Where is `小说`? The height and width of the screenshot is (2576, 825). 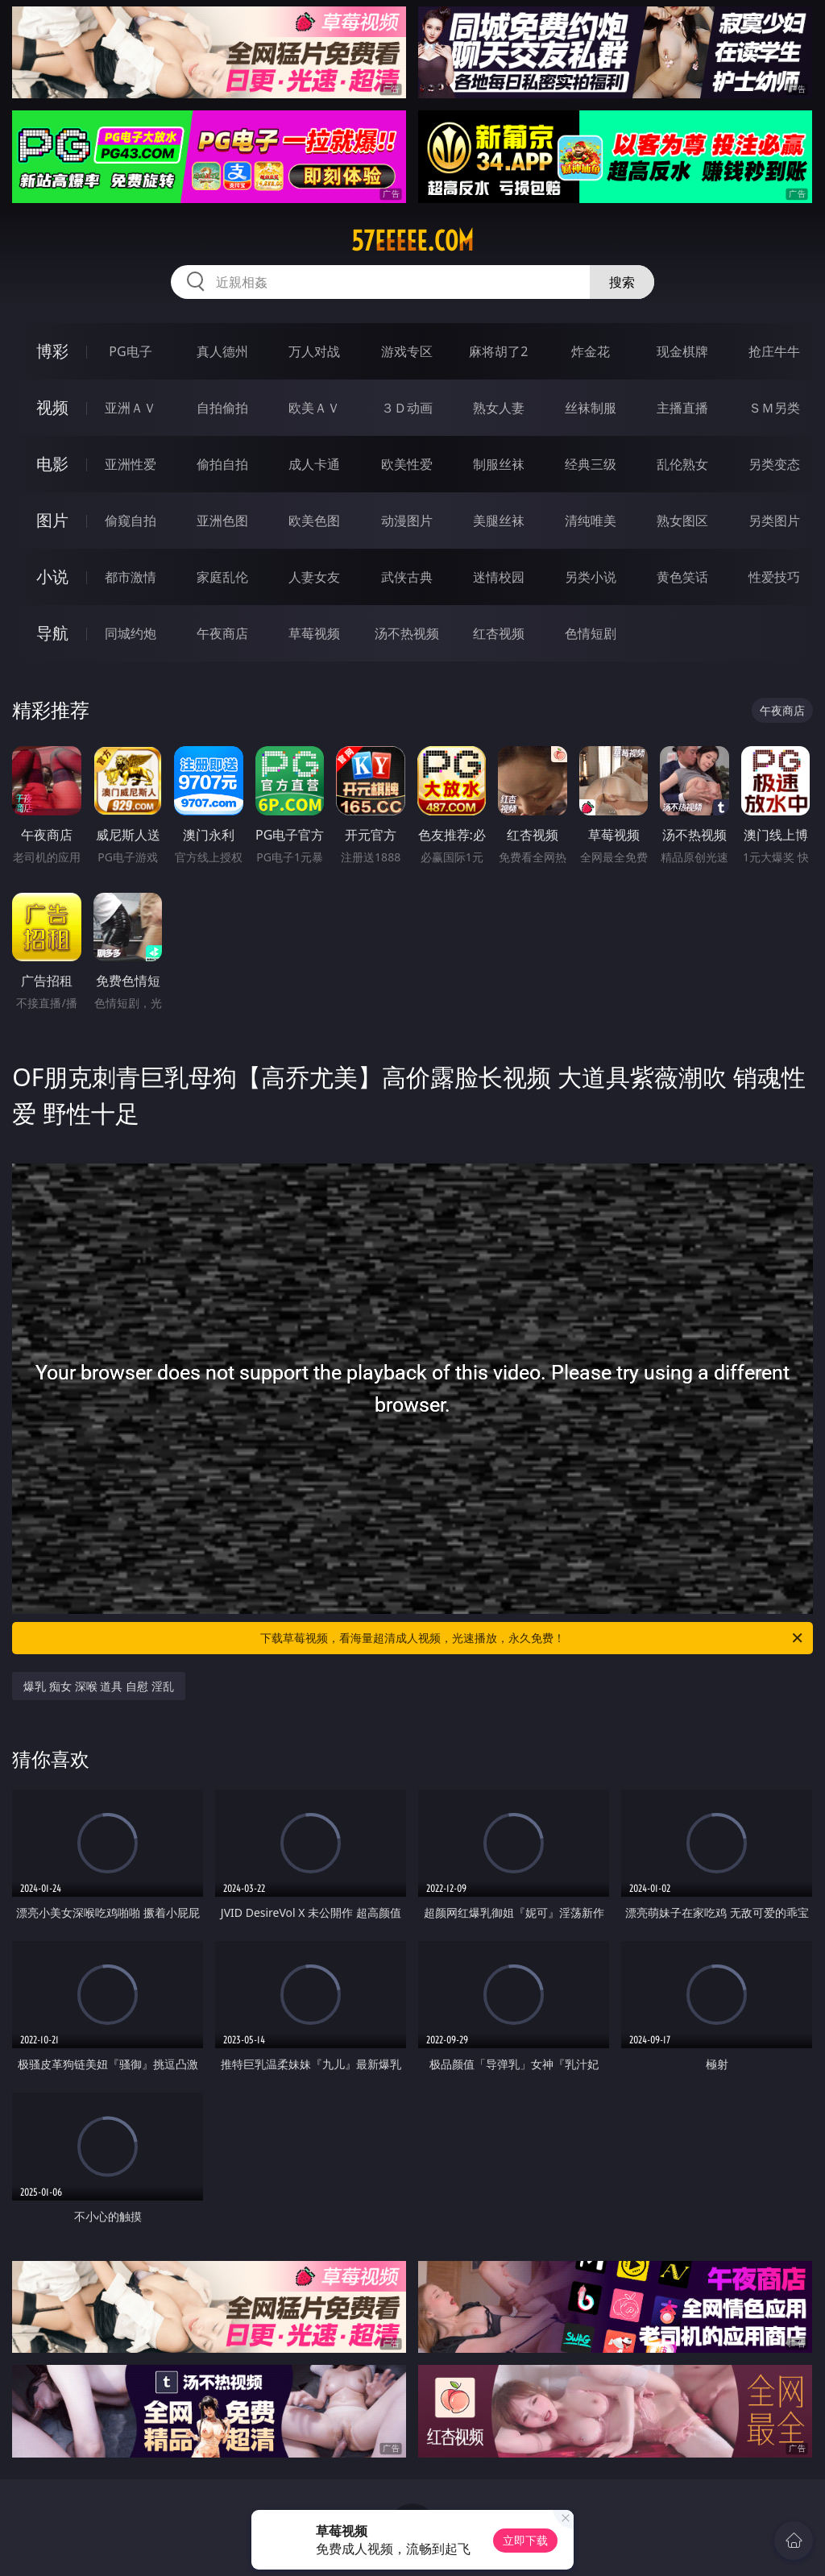 小说 is located at coordinates (52, 576).